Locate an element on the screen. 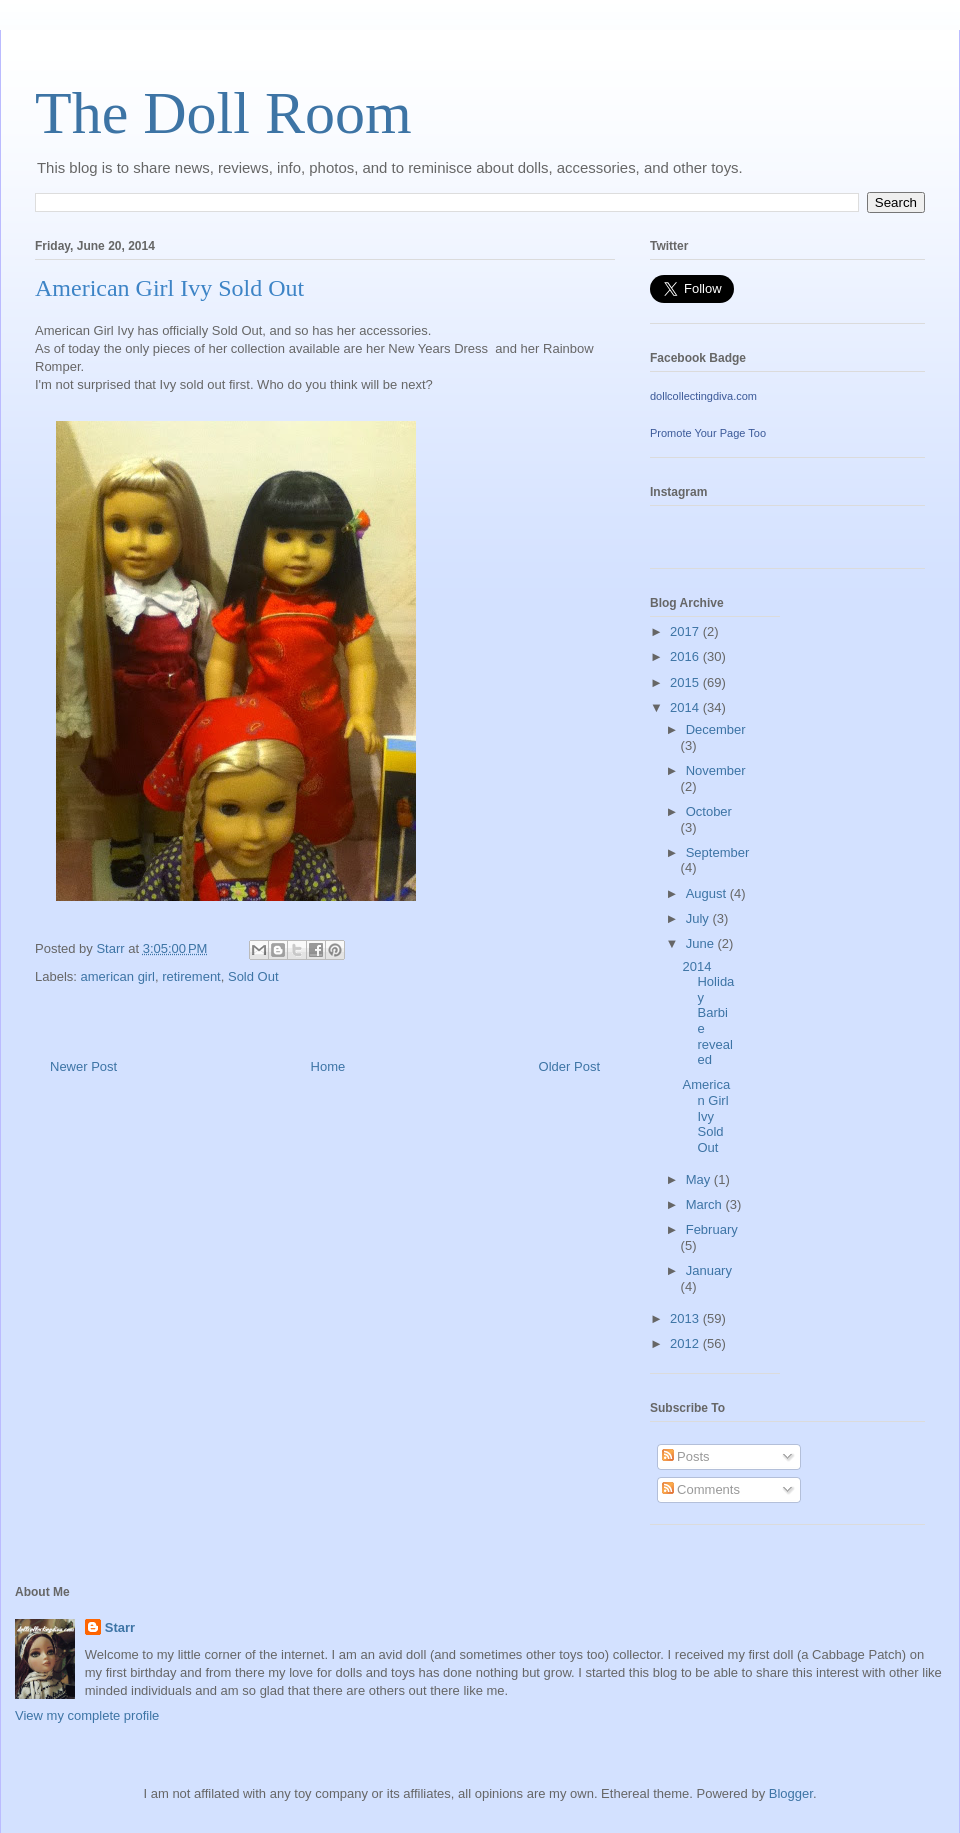 This screenshot has width=960, height=1833. The Doll Room is located at coordinates (223, 113).